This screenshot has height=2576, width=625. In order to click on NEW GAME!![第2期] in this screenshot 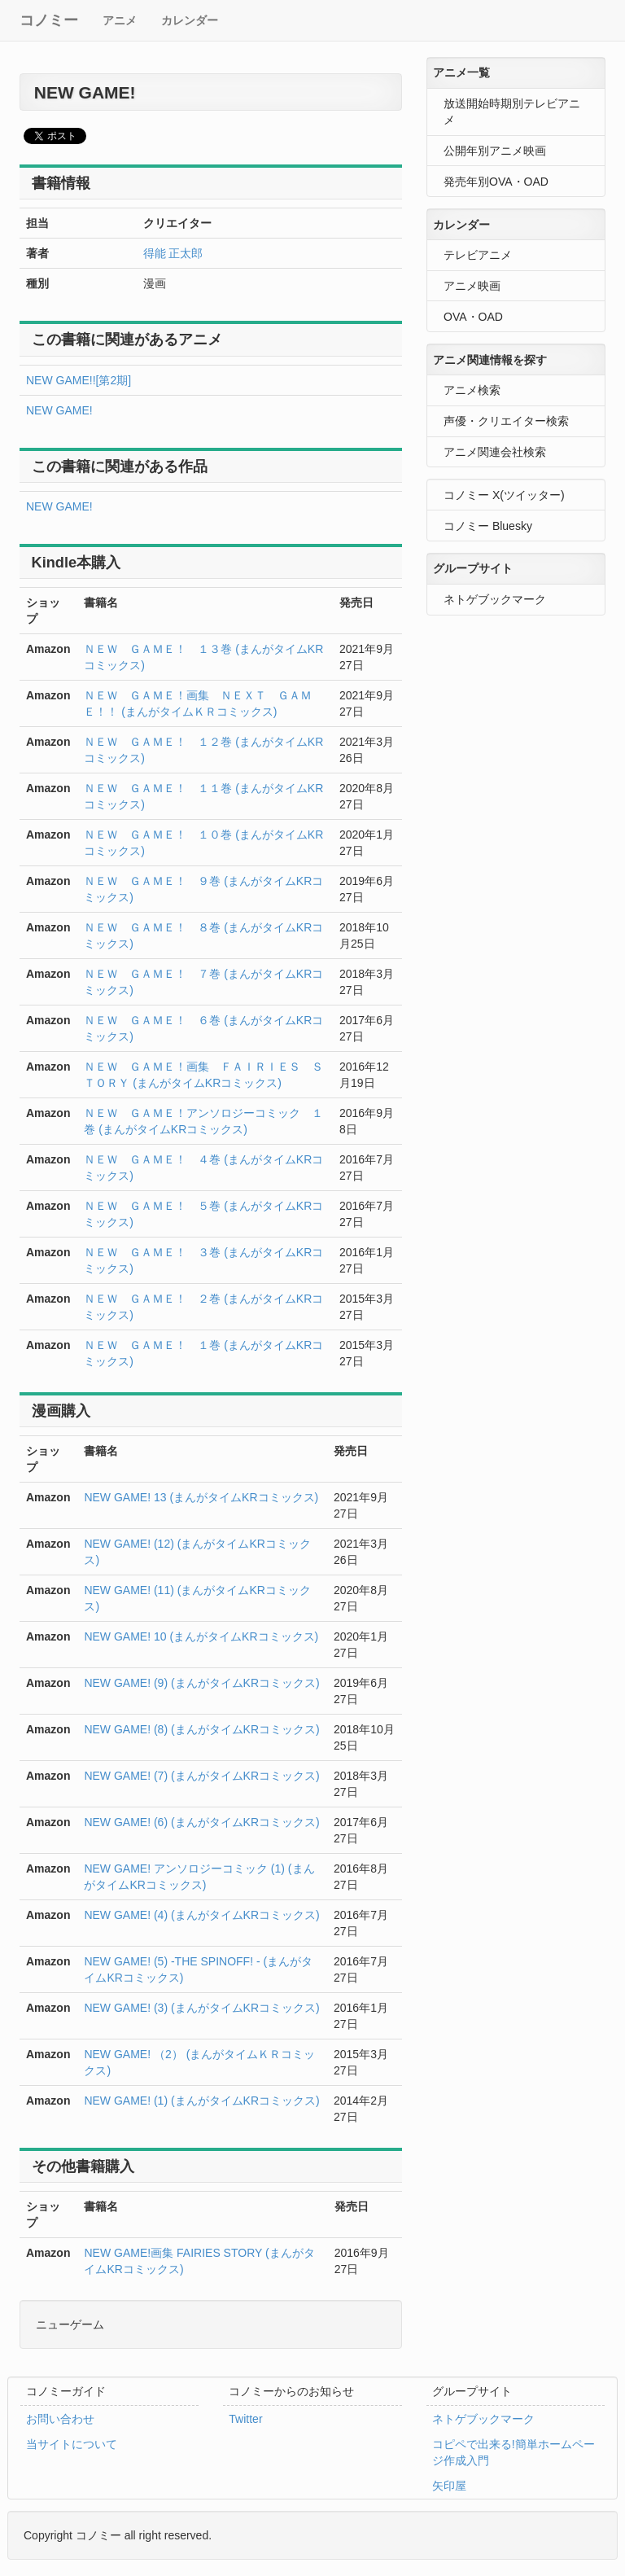, I will do `click(78, 380)`.